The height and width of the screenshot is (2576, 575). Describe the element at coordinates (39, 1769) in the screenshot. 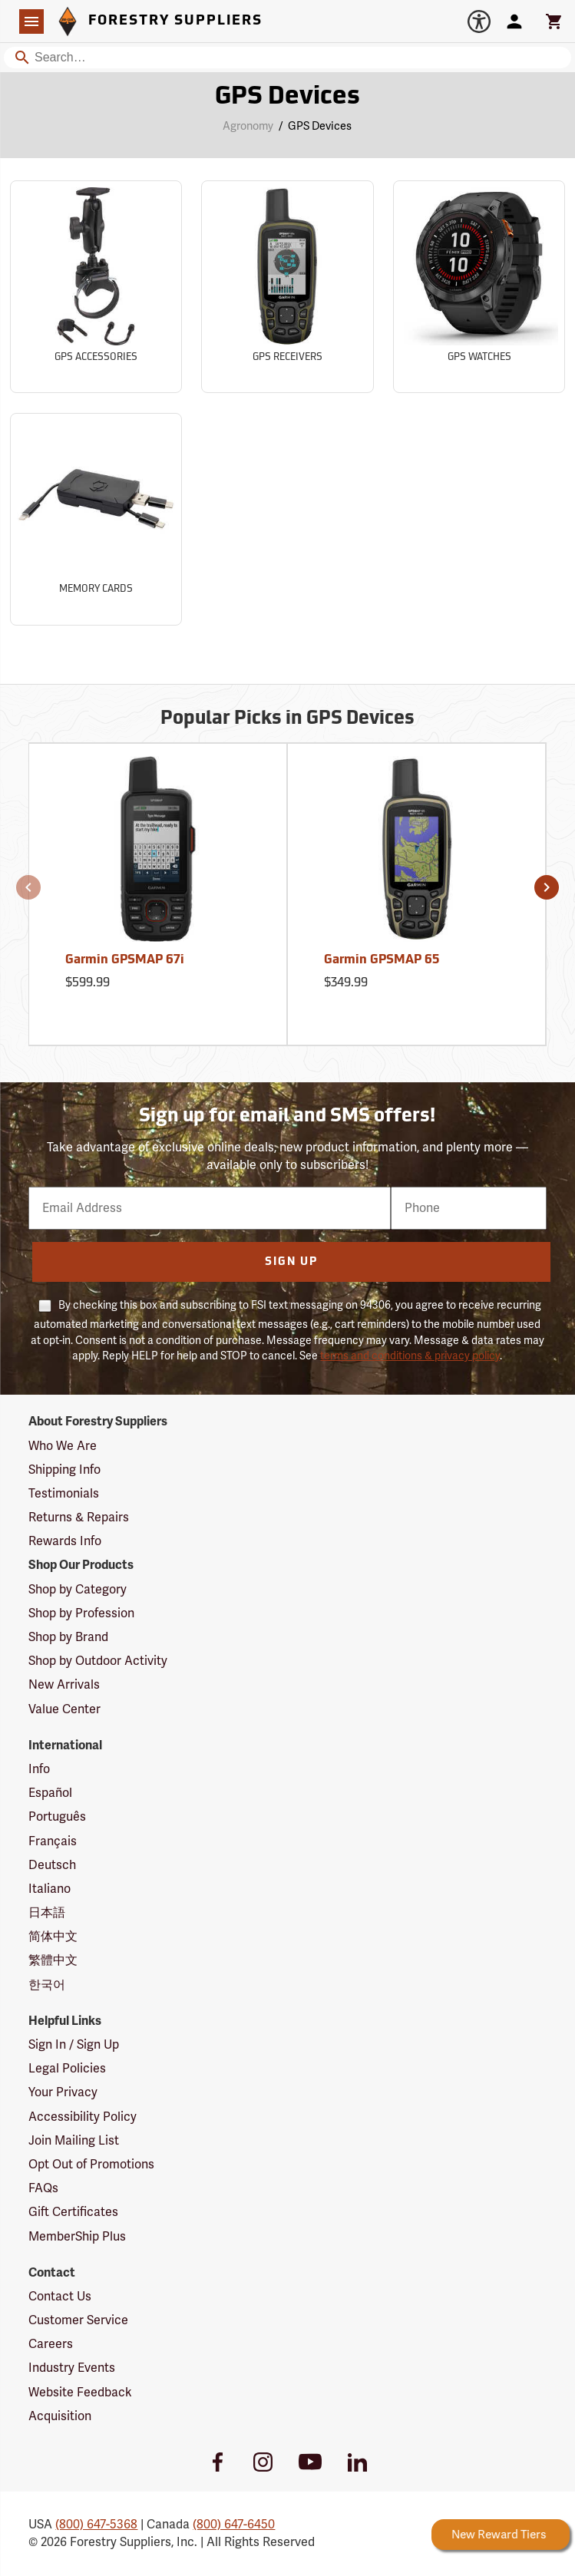

I see `Info` at that location.